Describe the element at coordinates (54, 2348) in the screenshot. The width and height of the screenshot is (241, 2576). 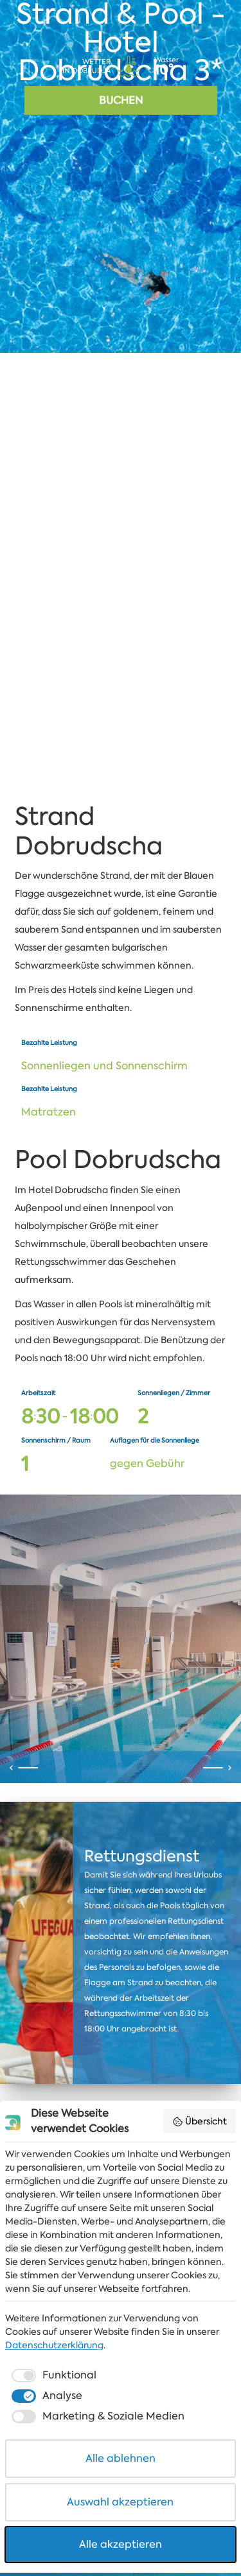
I see `Datenschutzerklärung` at that location.